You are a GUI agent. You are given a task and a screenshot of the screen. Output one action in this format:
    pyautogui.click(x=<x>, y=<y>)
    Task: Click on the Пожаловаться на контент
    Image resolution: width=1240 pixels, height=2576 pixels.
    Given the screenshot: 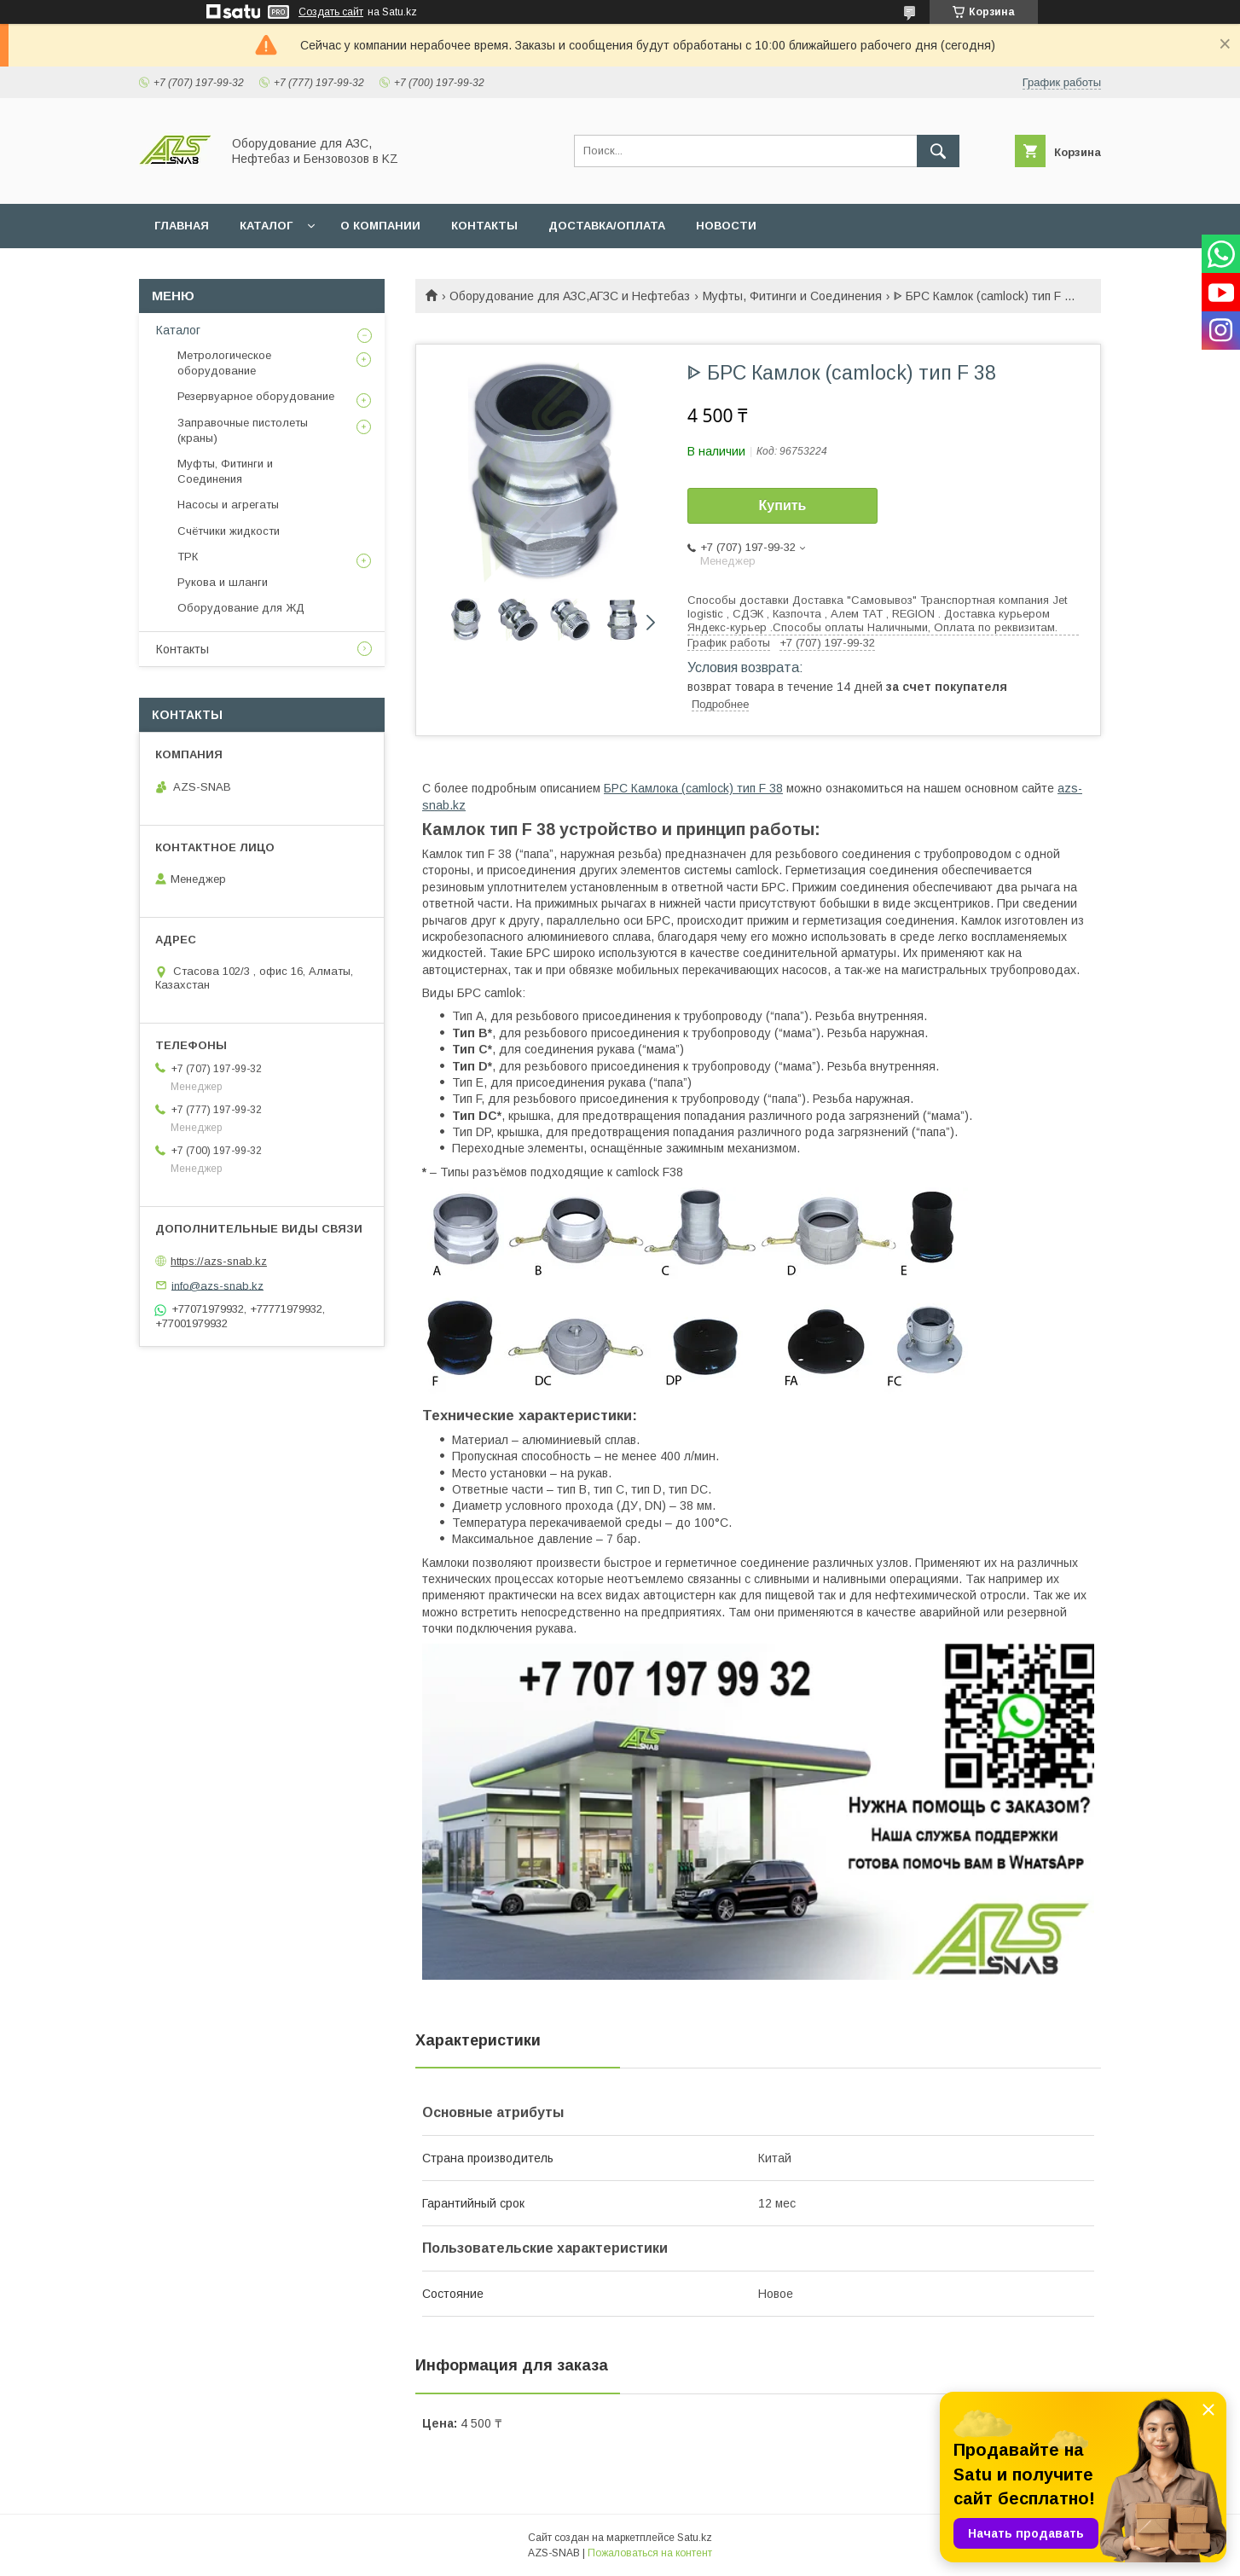 What is the action you would take?
    pyautogui.click(x=650, y=2553)
    